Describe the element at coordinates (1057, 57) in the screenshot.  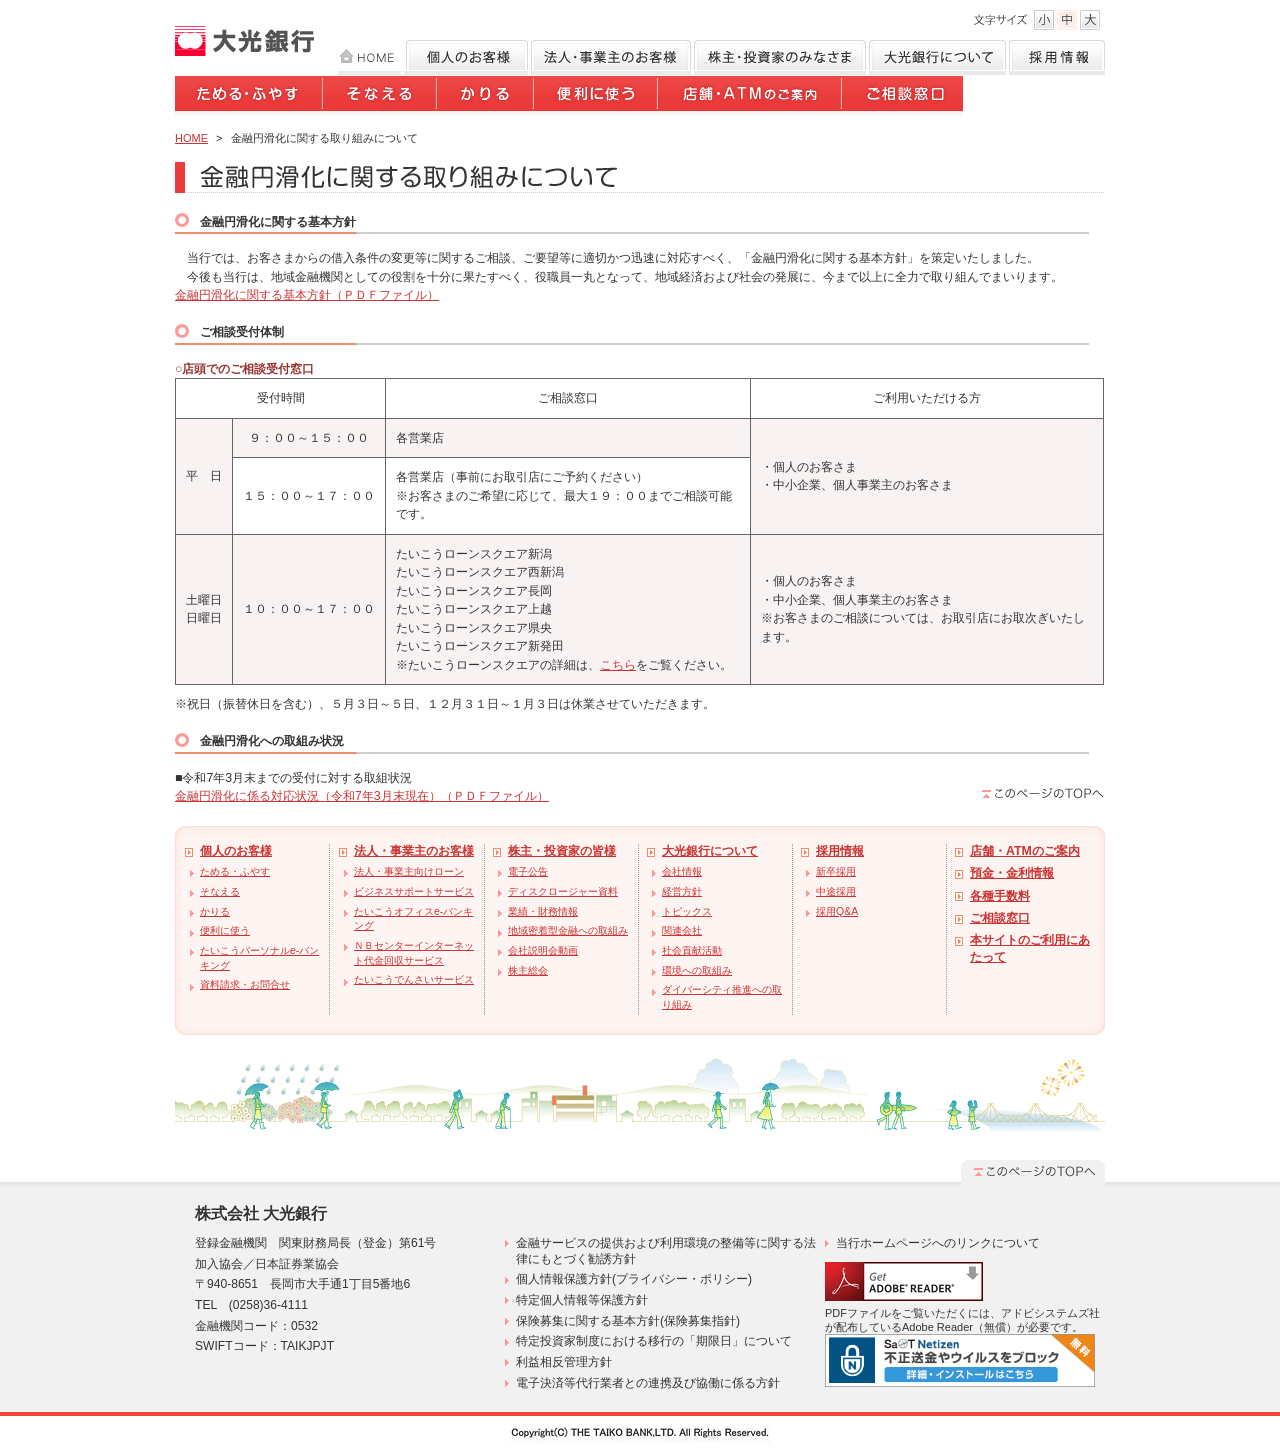
I see `採用情報` at that location.